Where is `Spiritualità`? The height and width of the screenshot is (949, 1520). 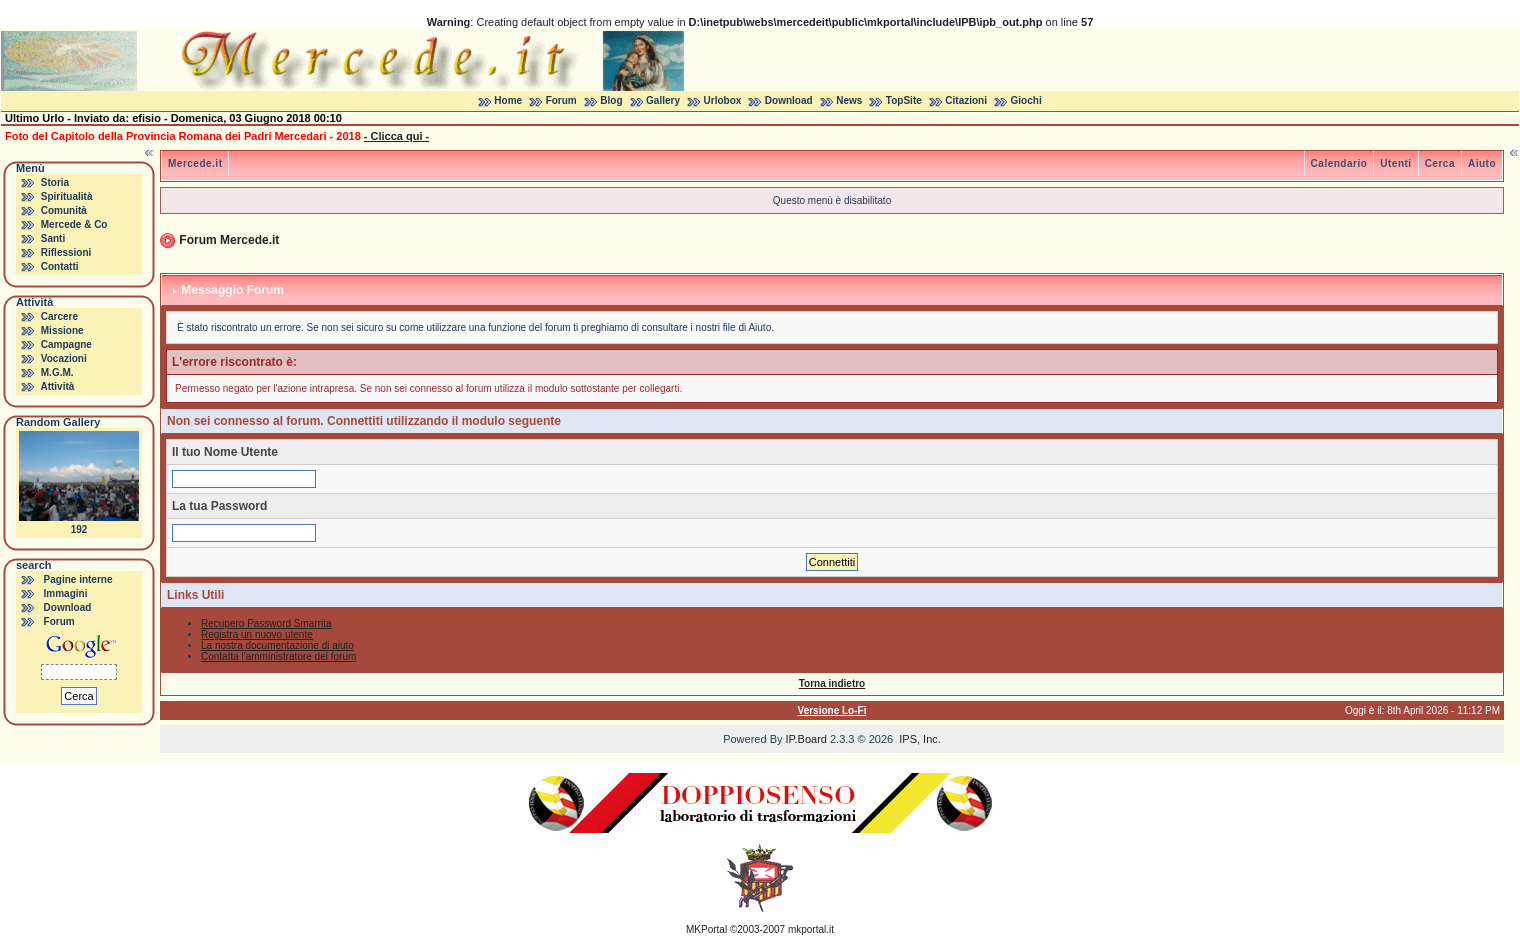 Spiritualità is located at coordinates (67, 196).